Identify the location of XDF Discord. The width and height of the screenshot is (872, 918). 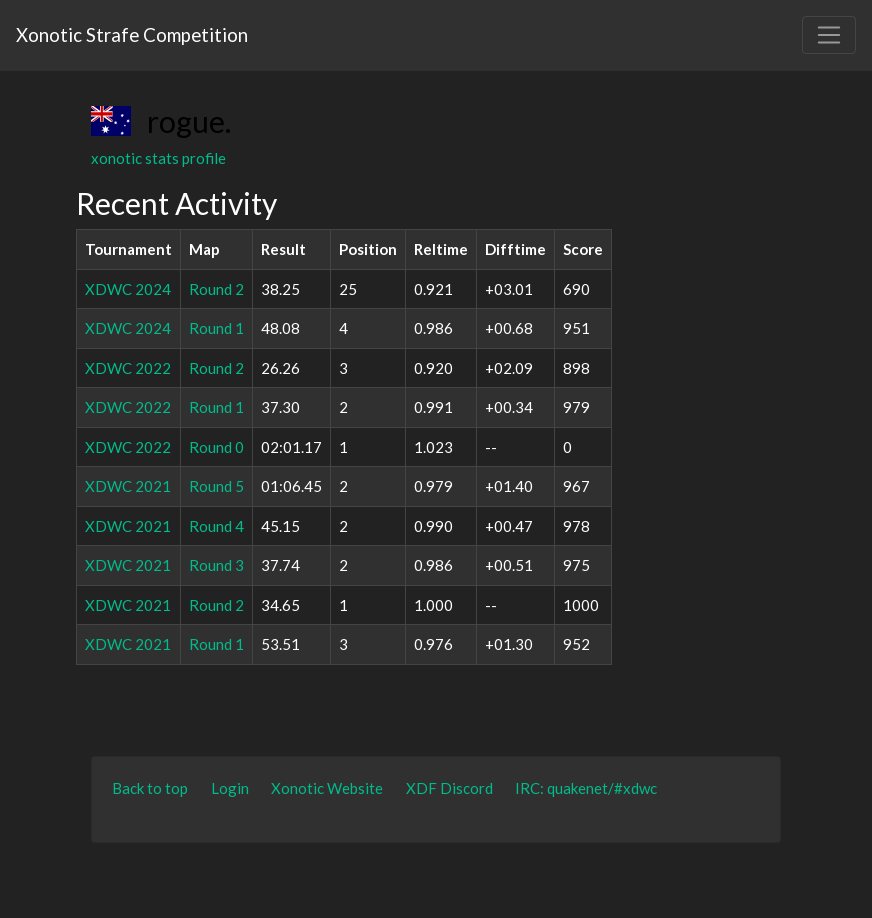
(449, 788).